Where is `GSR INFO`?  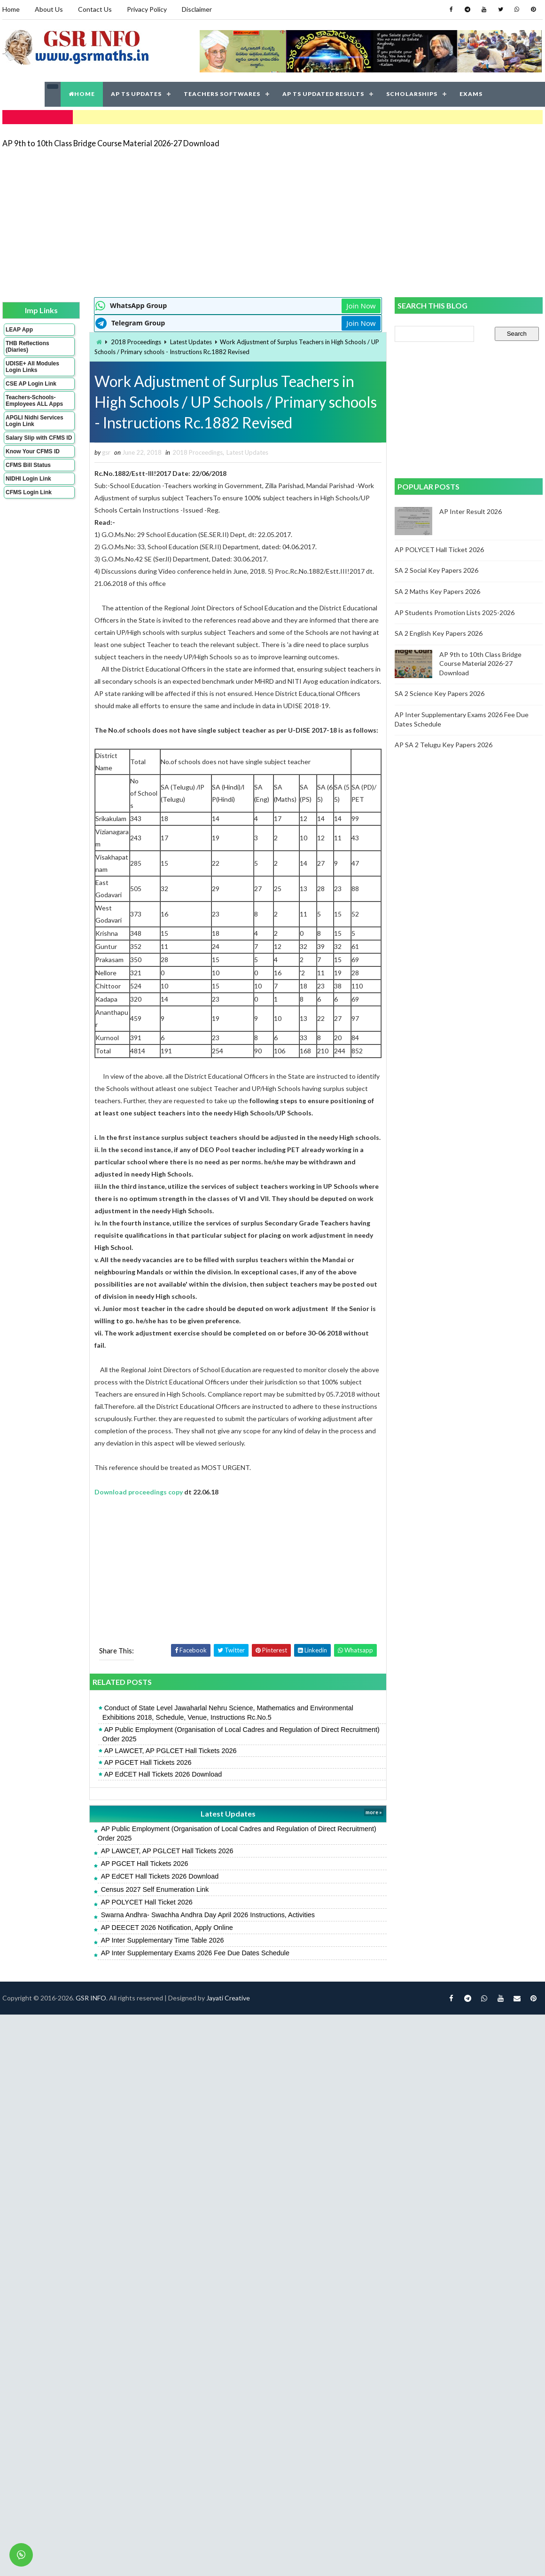 GSR INFO is located at coordinates (91, 1998).